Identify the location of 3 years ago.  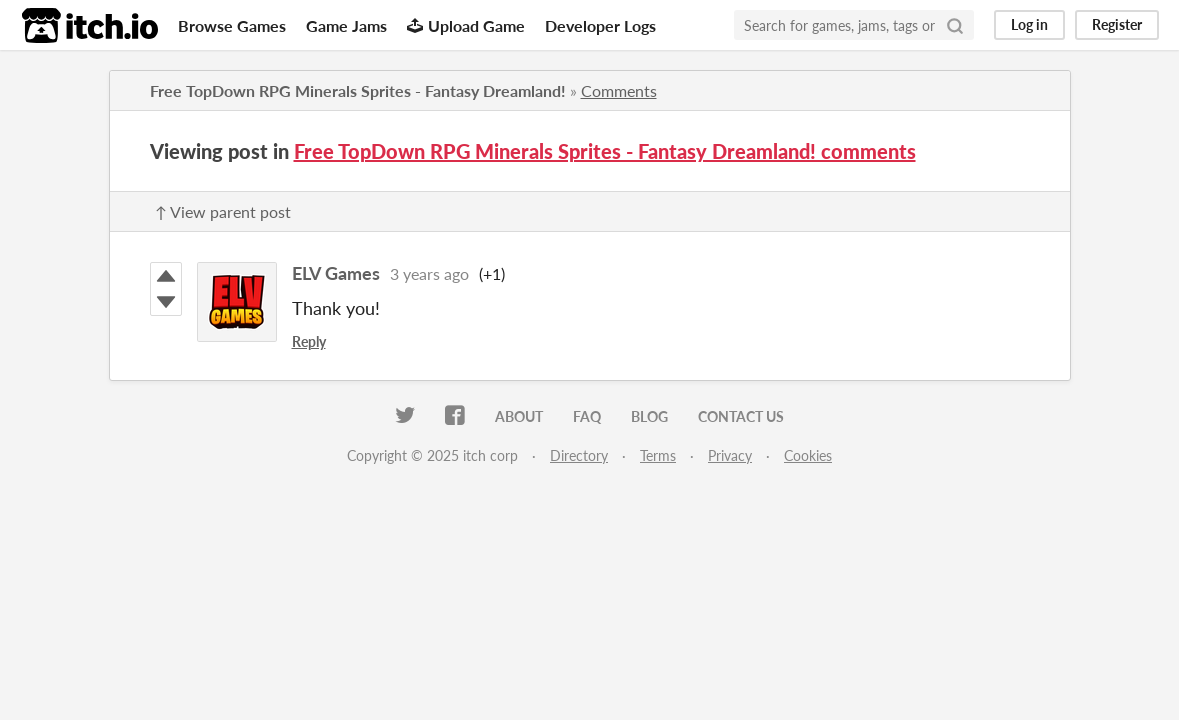
(429, 273).